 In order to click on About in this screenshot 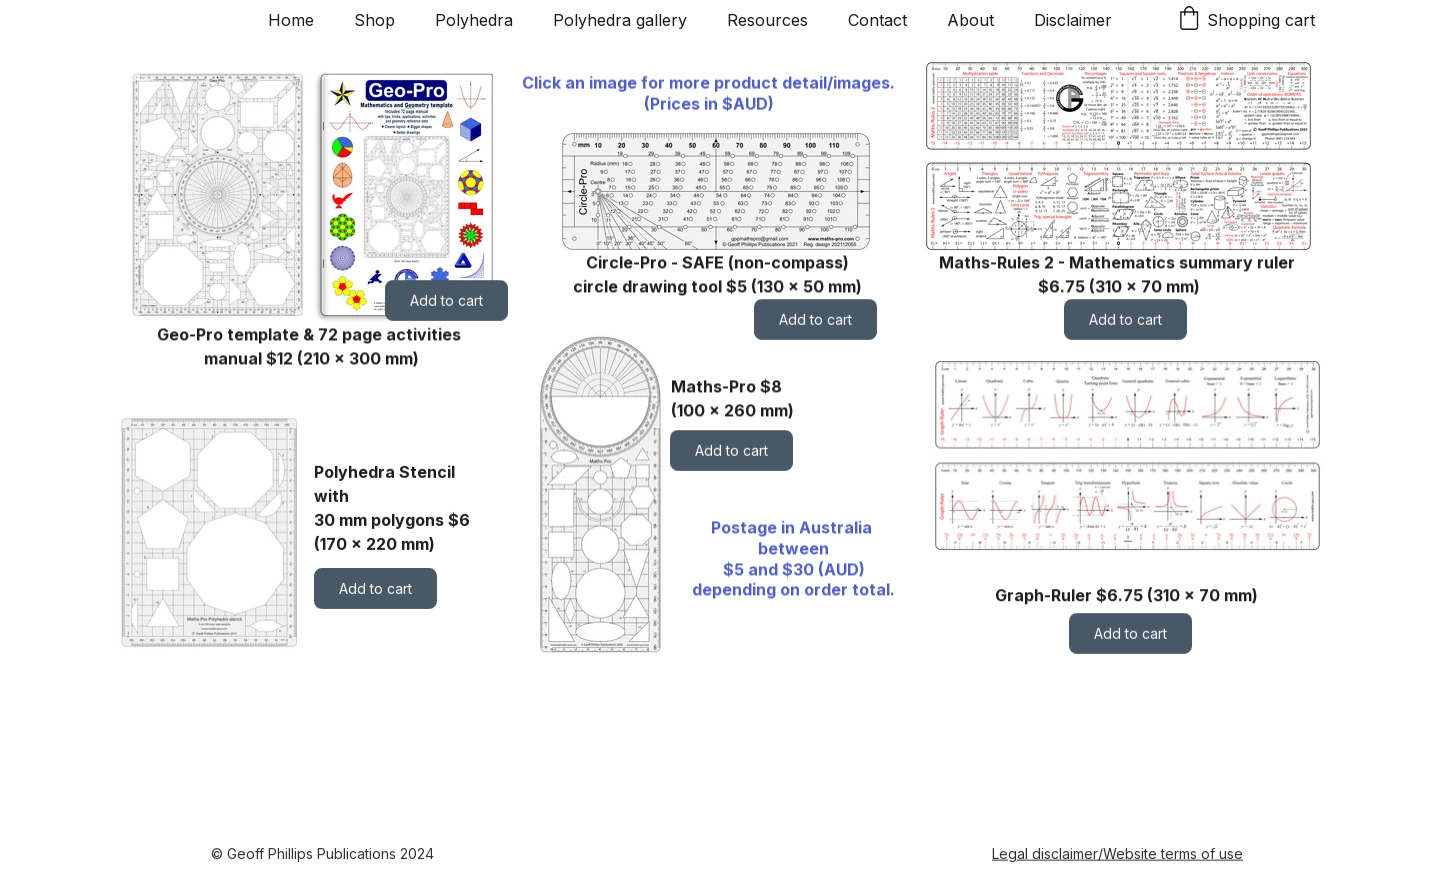, I will do `click(970, 20)`.